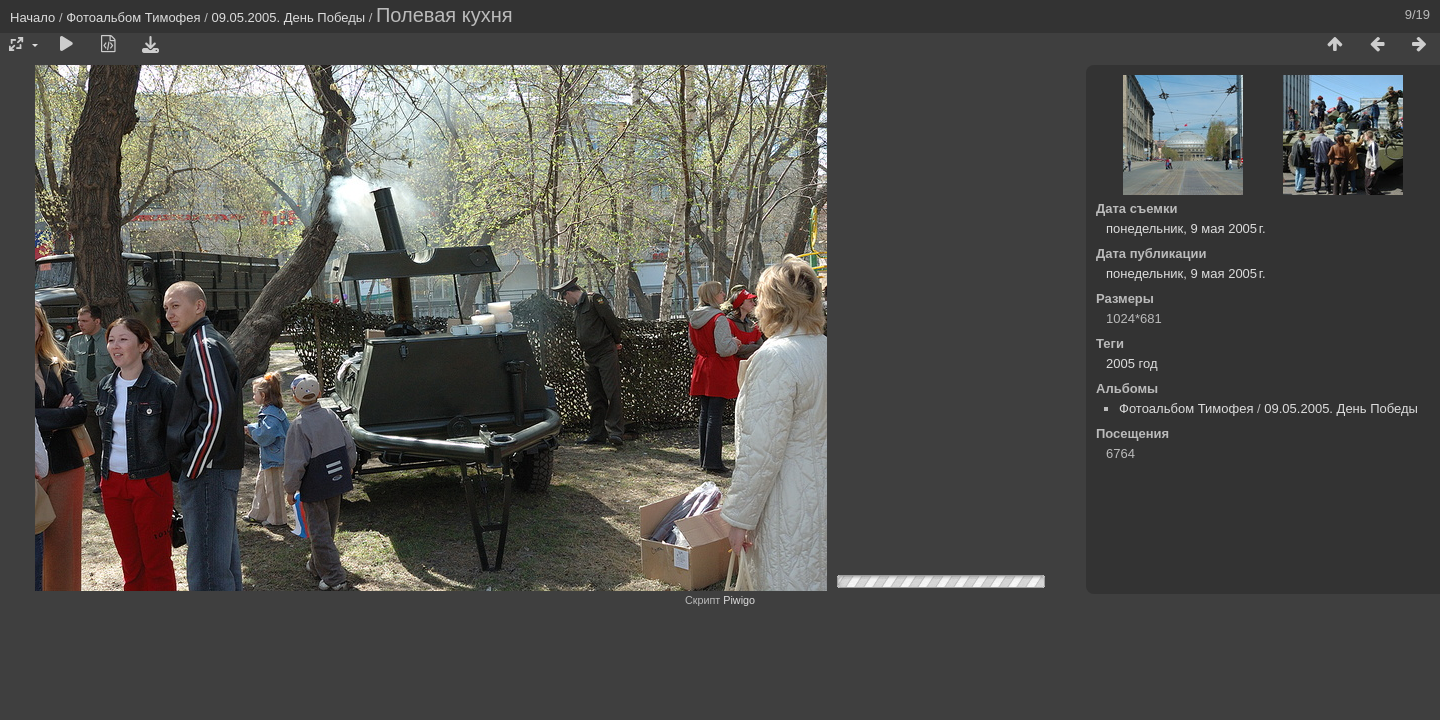 The width and height of the screenshot is (1440, 720). I want to click on понедельник, 9 мая 2005 г., so click(1186, 228).